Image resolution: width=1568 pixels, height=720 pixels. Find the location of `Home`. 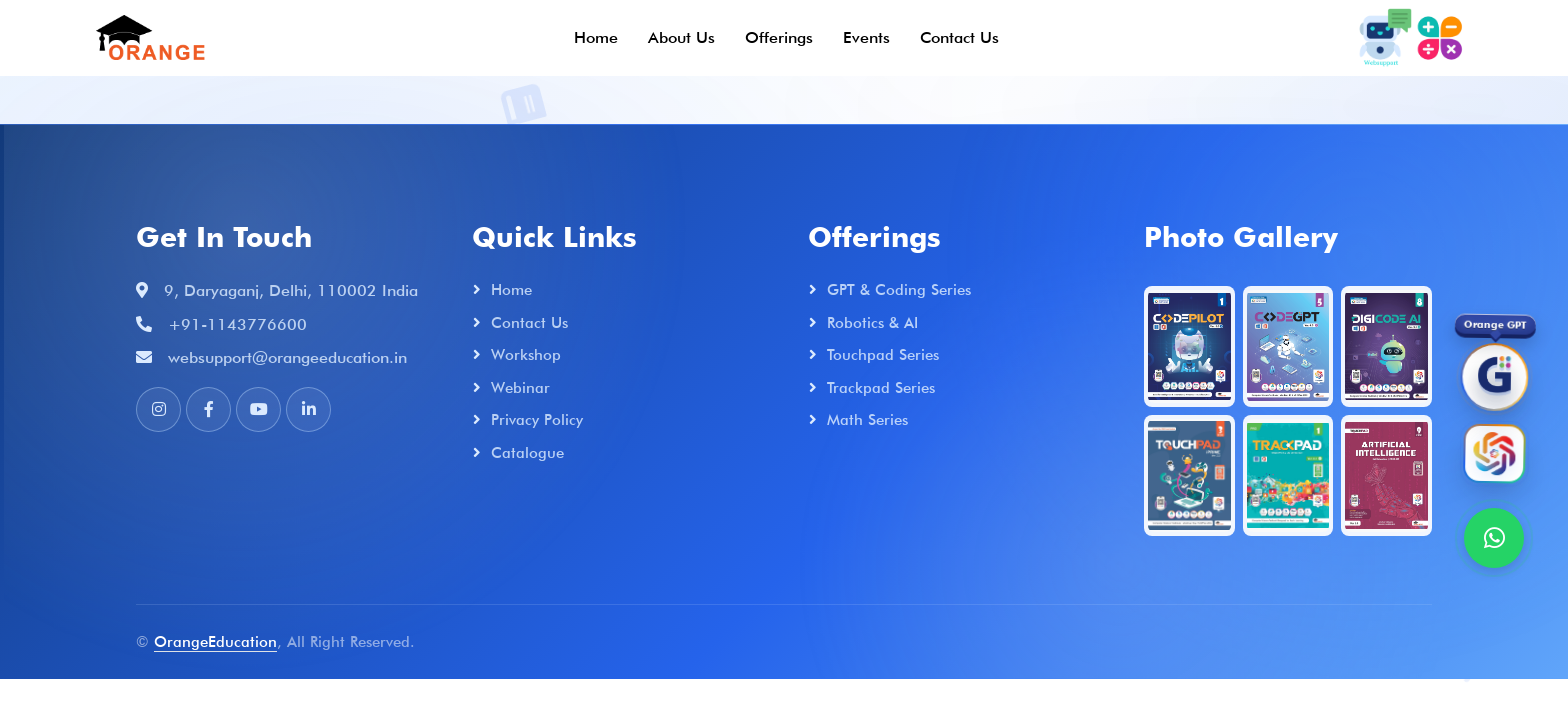

Home is located at coordinates (596, 37).